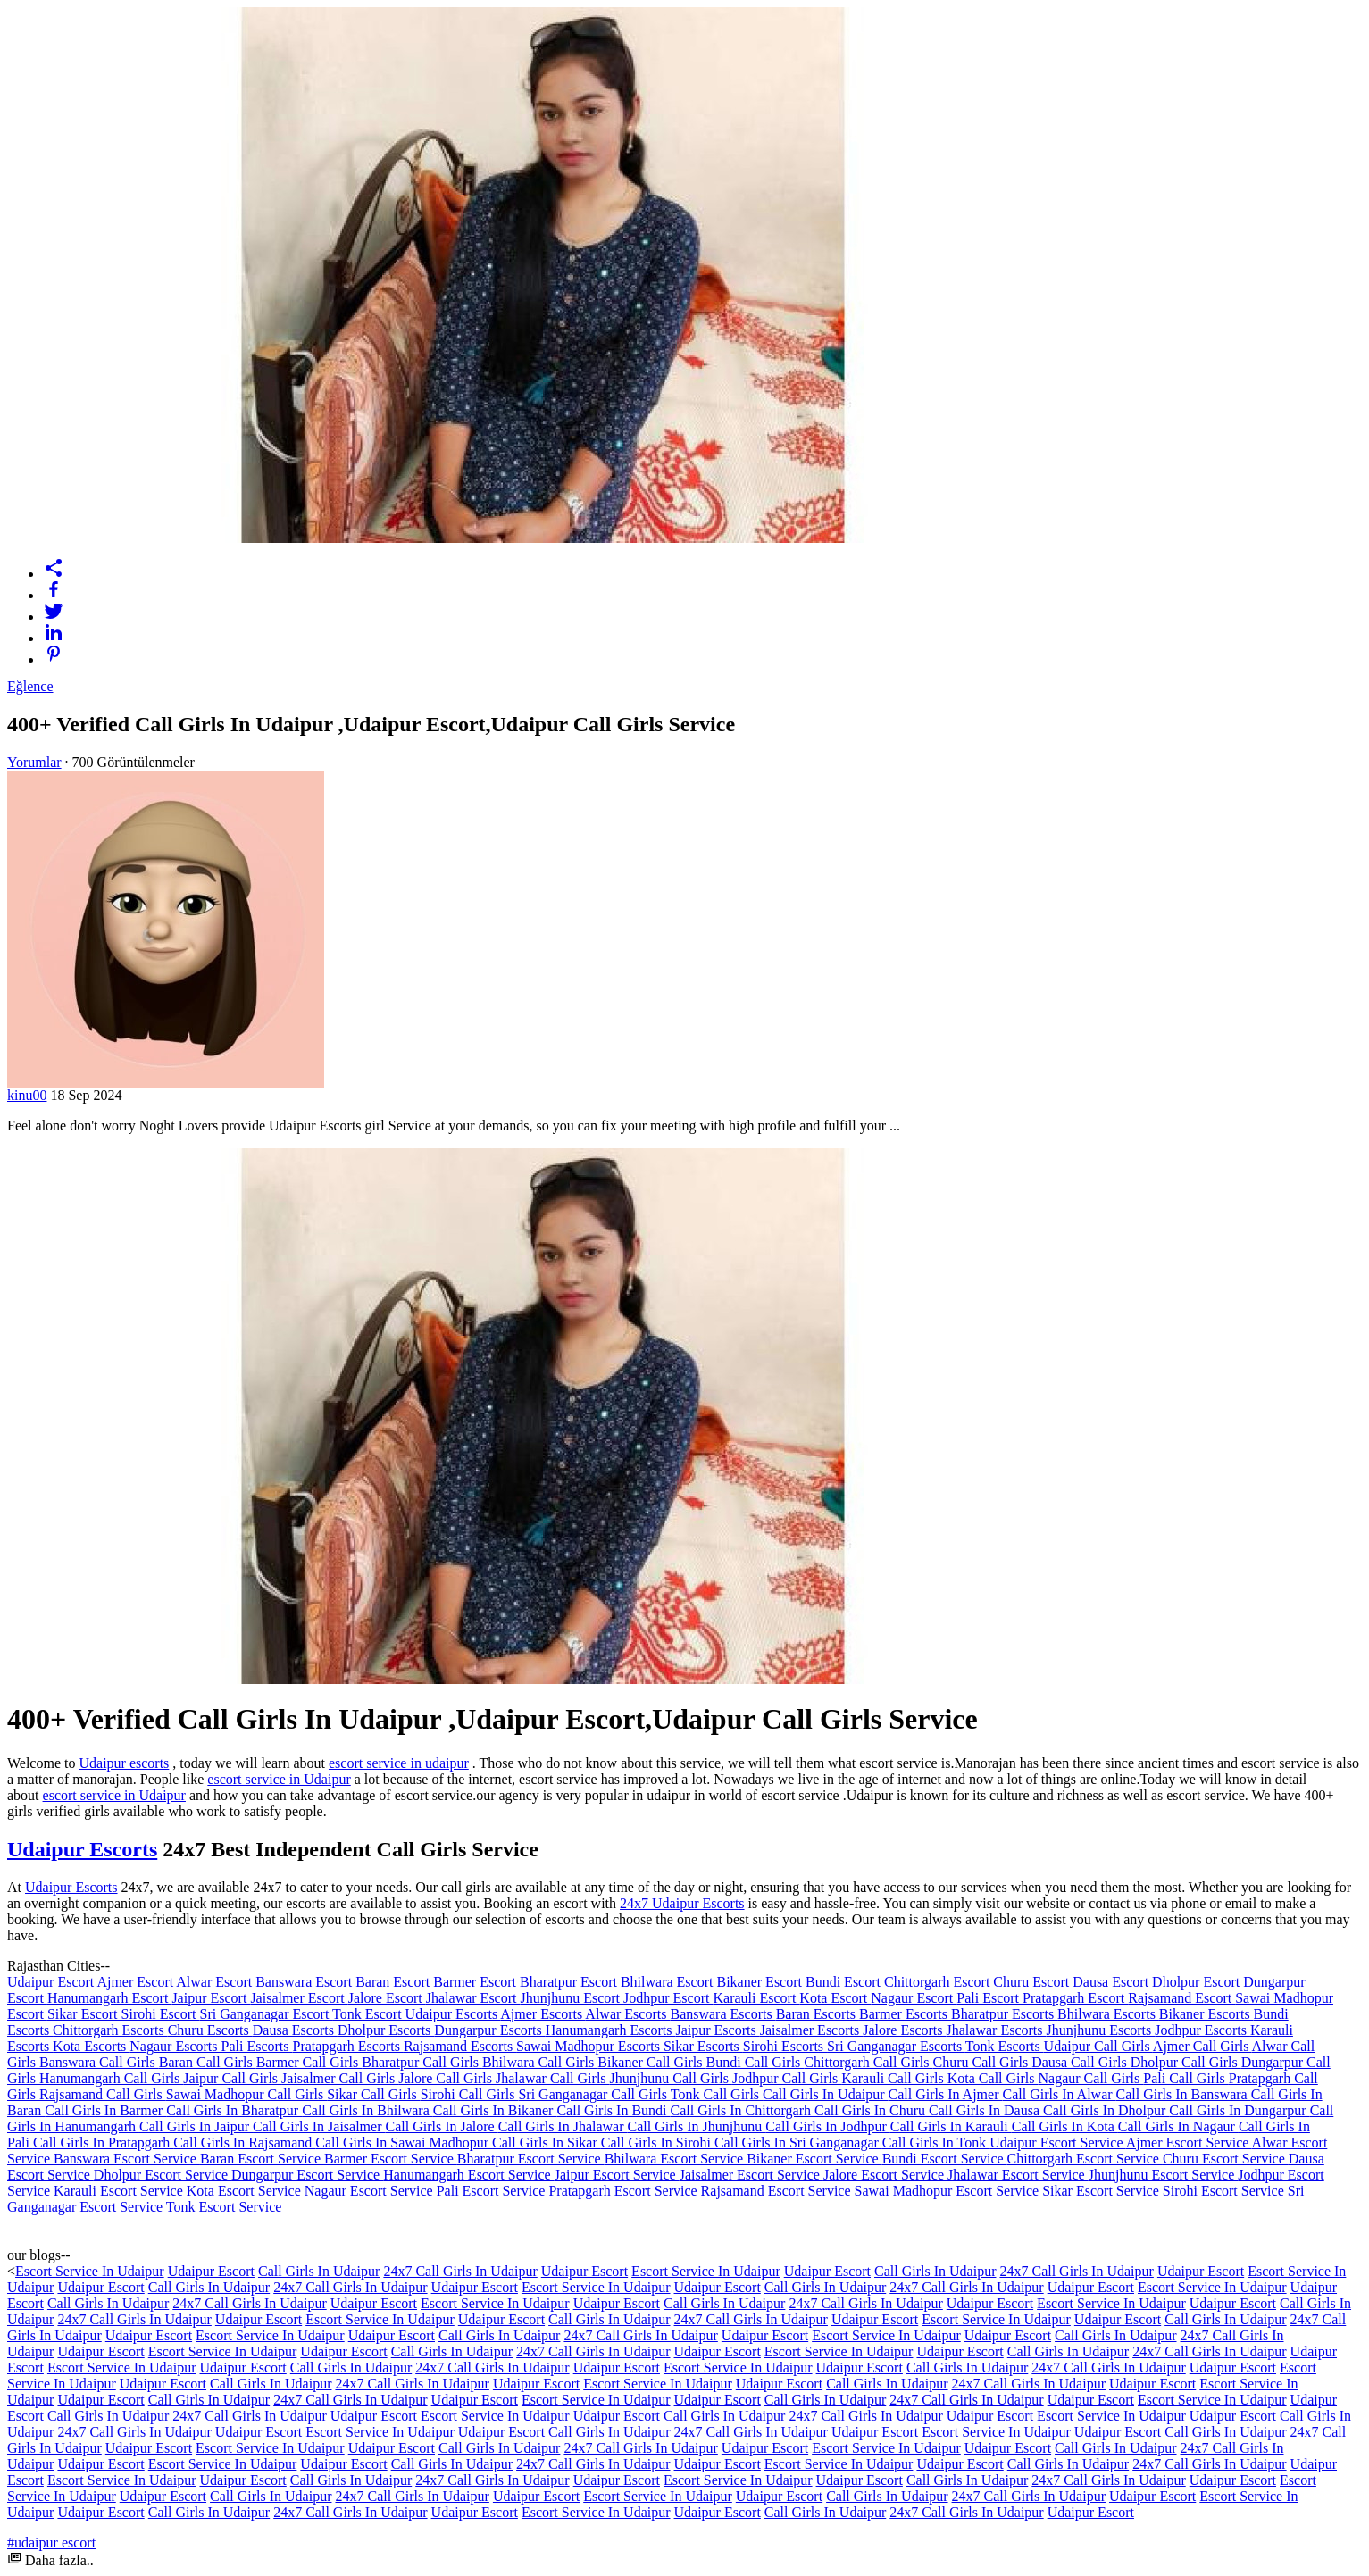  What do you see at coordinates (394, 1981) in the screenshot?
I see `Baran Escort` at bounding box center [394, 1981].